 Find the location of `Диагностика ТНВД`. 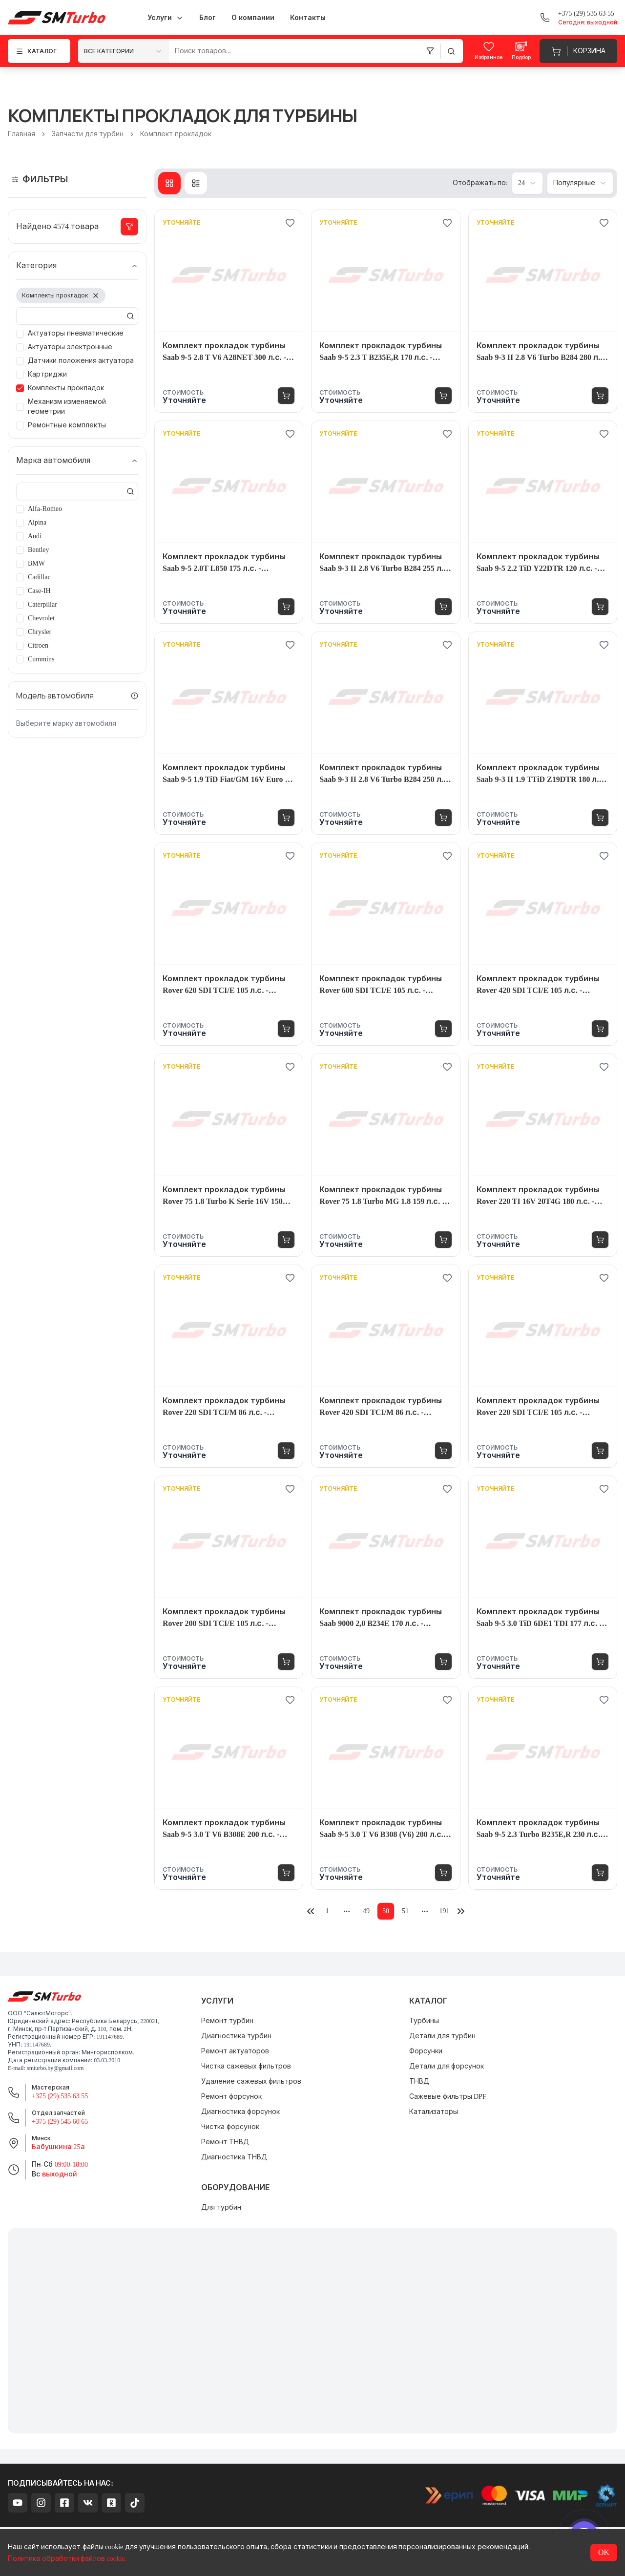

Диагностика ТНВД is located at coordinates (234, 2157).